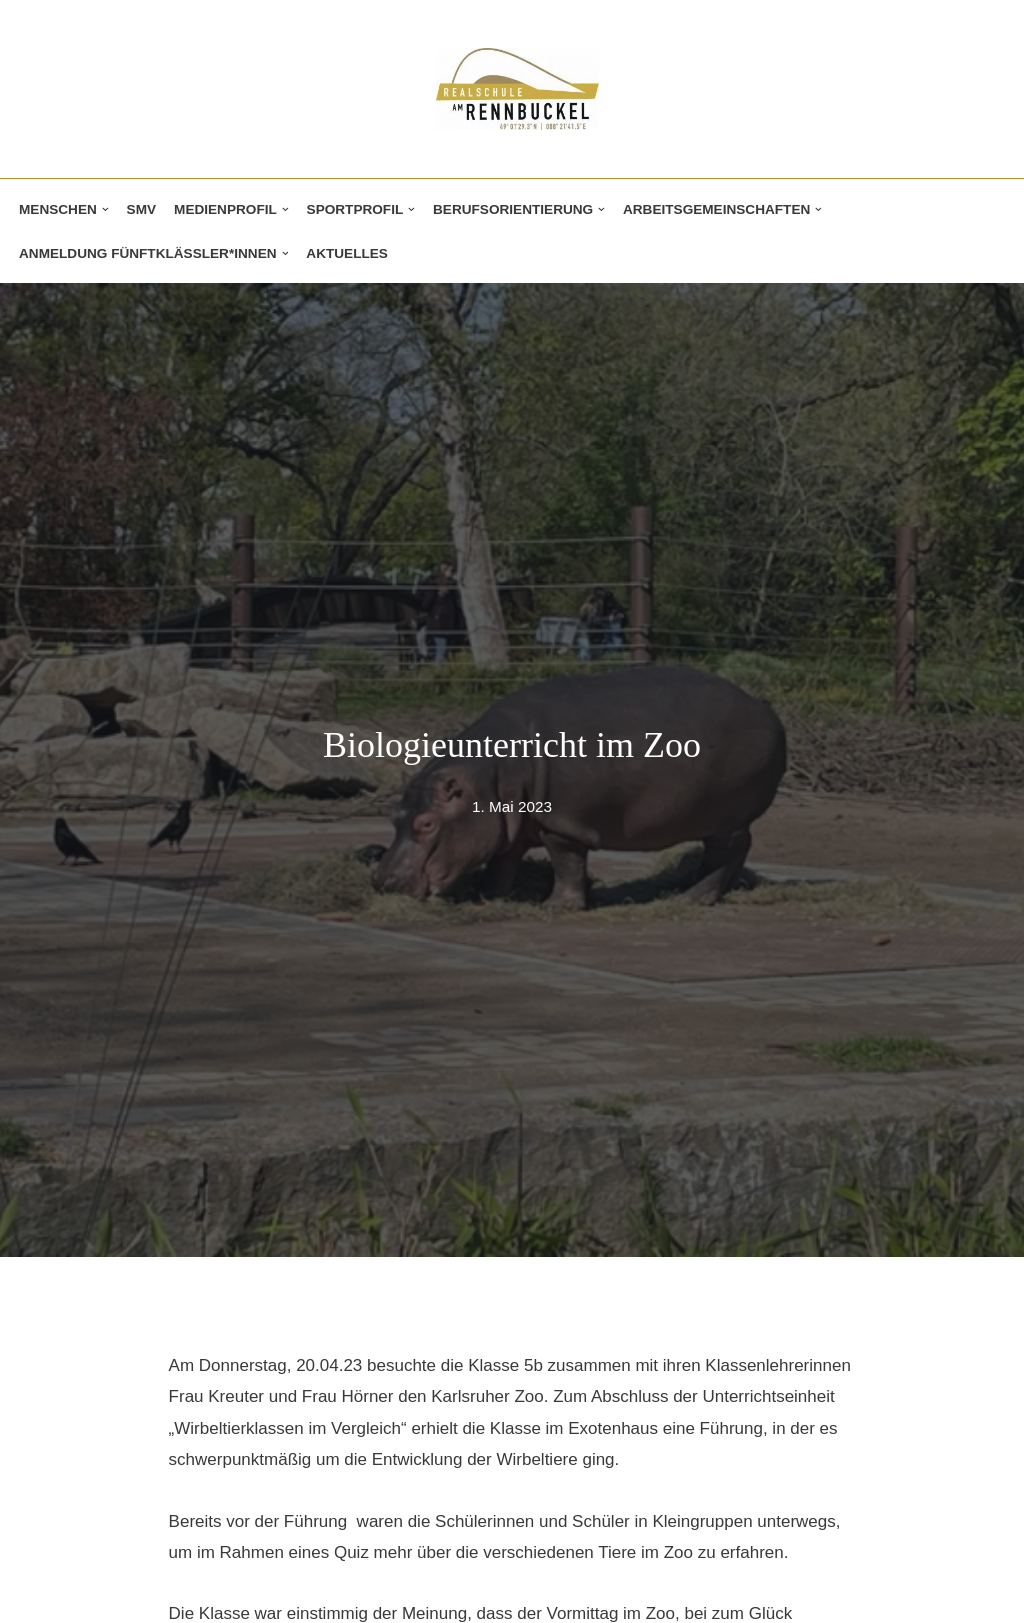 The image size is (1024, 1623). I want to click on SMV, so click(141, 209).